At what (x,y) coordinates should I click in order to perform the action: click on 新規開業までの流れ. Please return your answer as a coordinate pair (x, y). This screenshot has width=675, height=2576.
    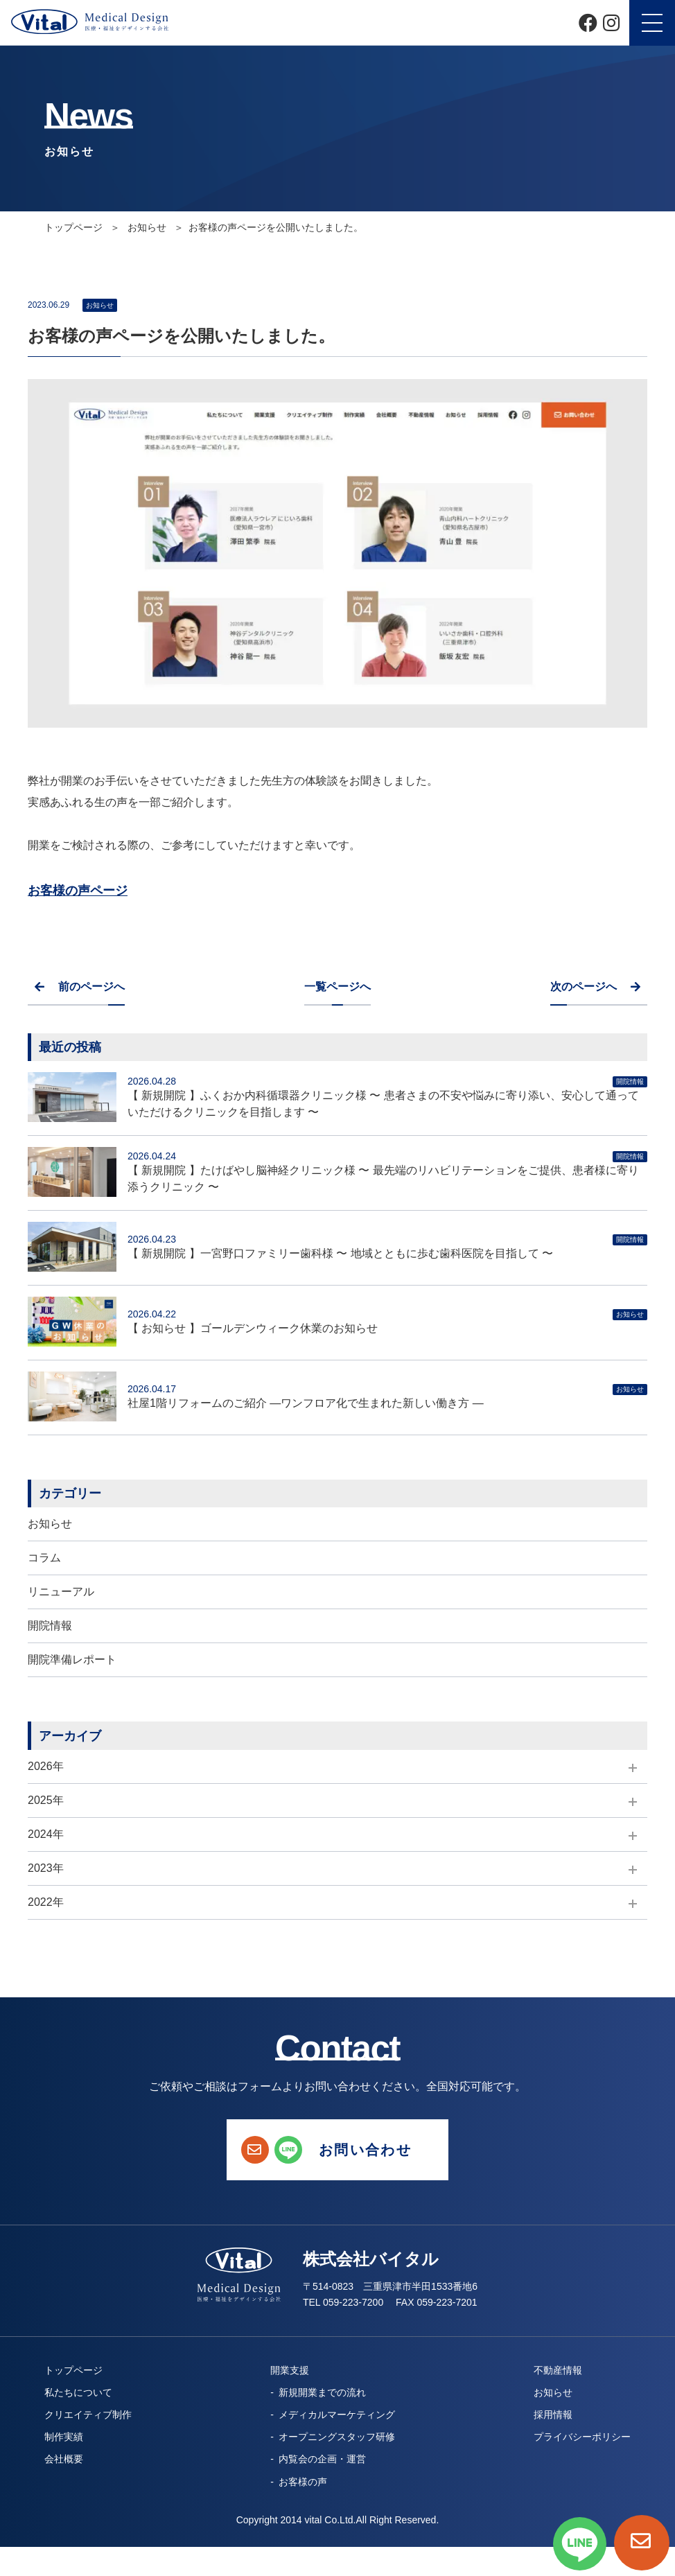
    Looking at the image, I should click on (322, 2392).